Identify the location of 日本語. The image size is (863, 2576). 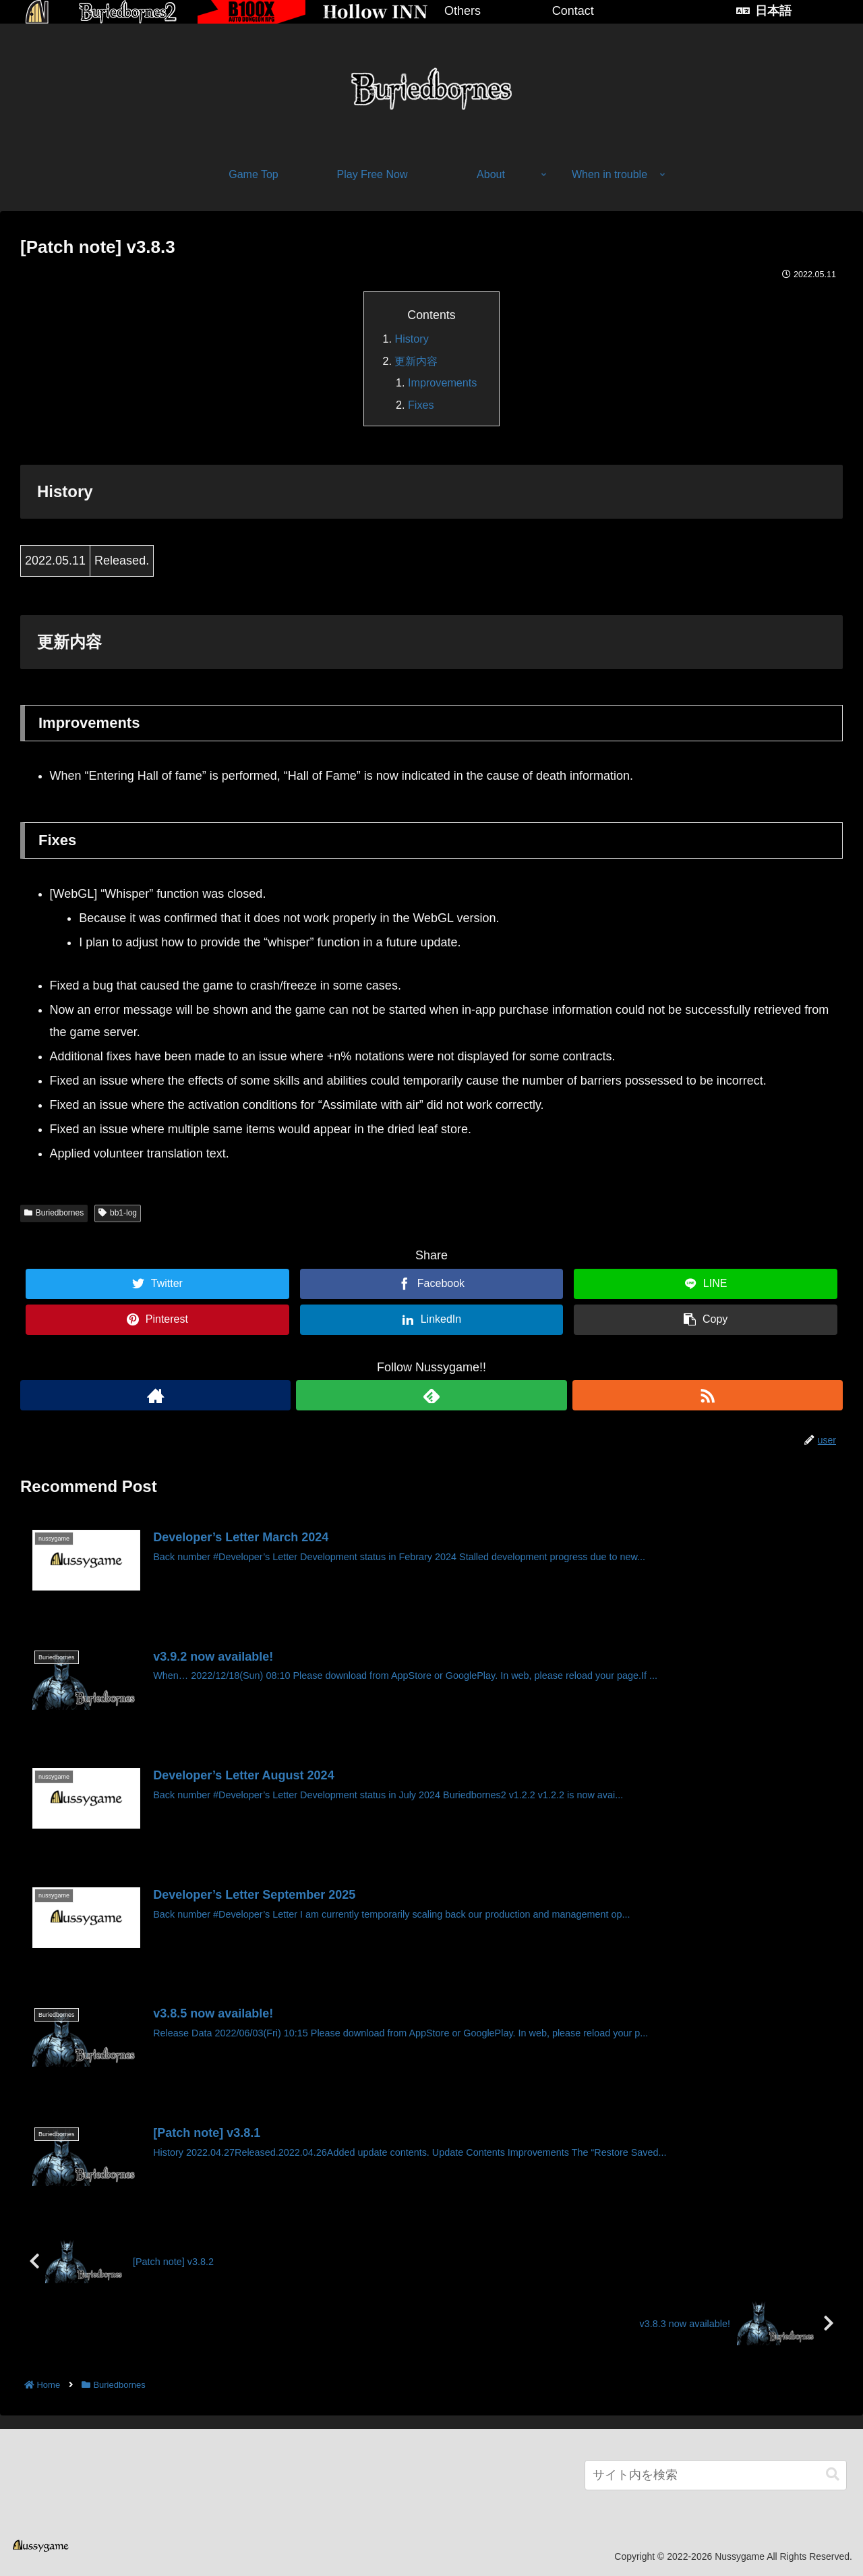
(773, 11).